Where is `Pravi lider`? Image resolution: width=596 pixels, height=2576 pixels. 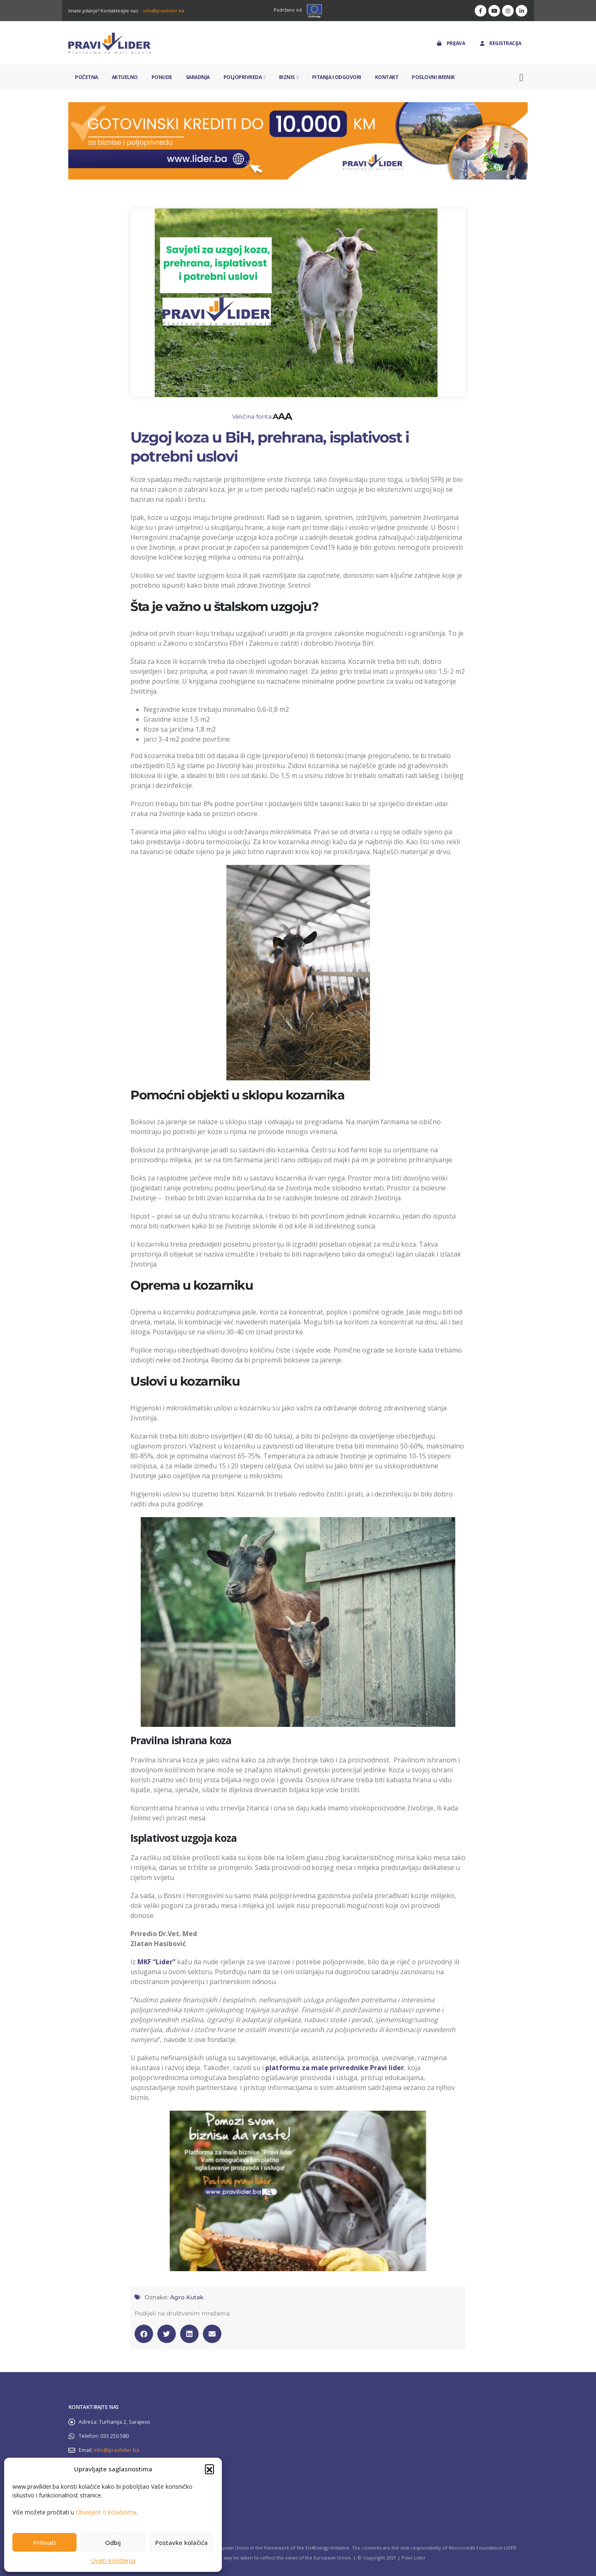 Pravi lider is located at coordinates (387, 2067).